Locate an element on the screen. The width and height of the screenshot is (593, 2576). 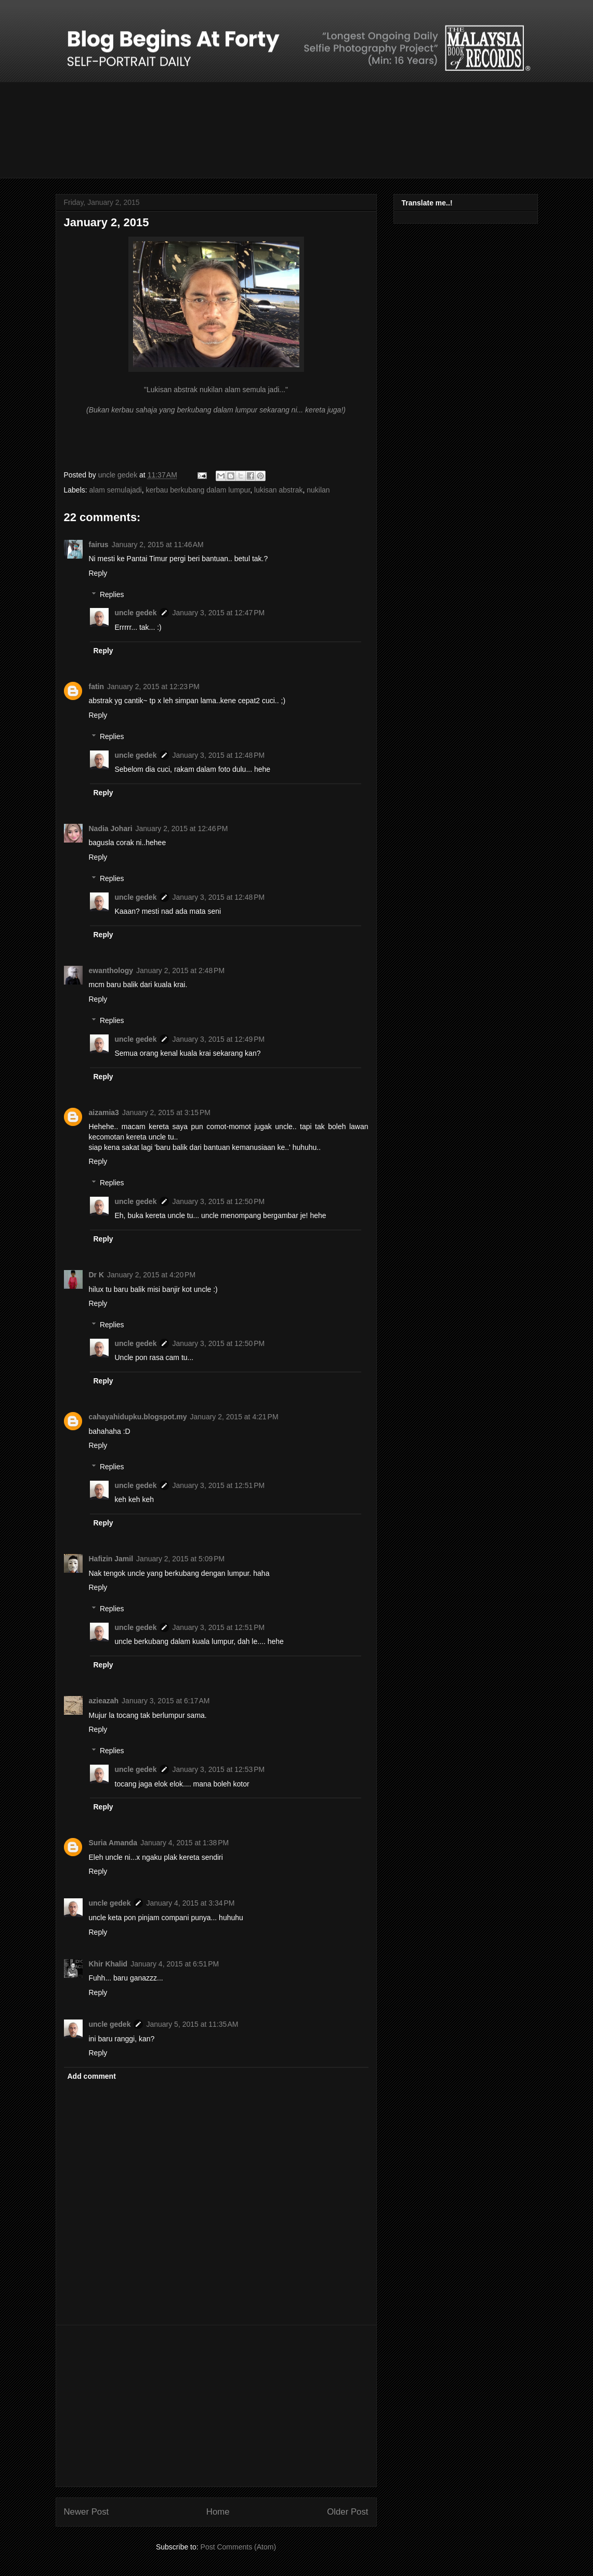
January 3, 2015 at 12:50 PM is located at coordinates (218, 1201).